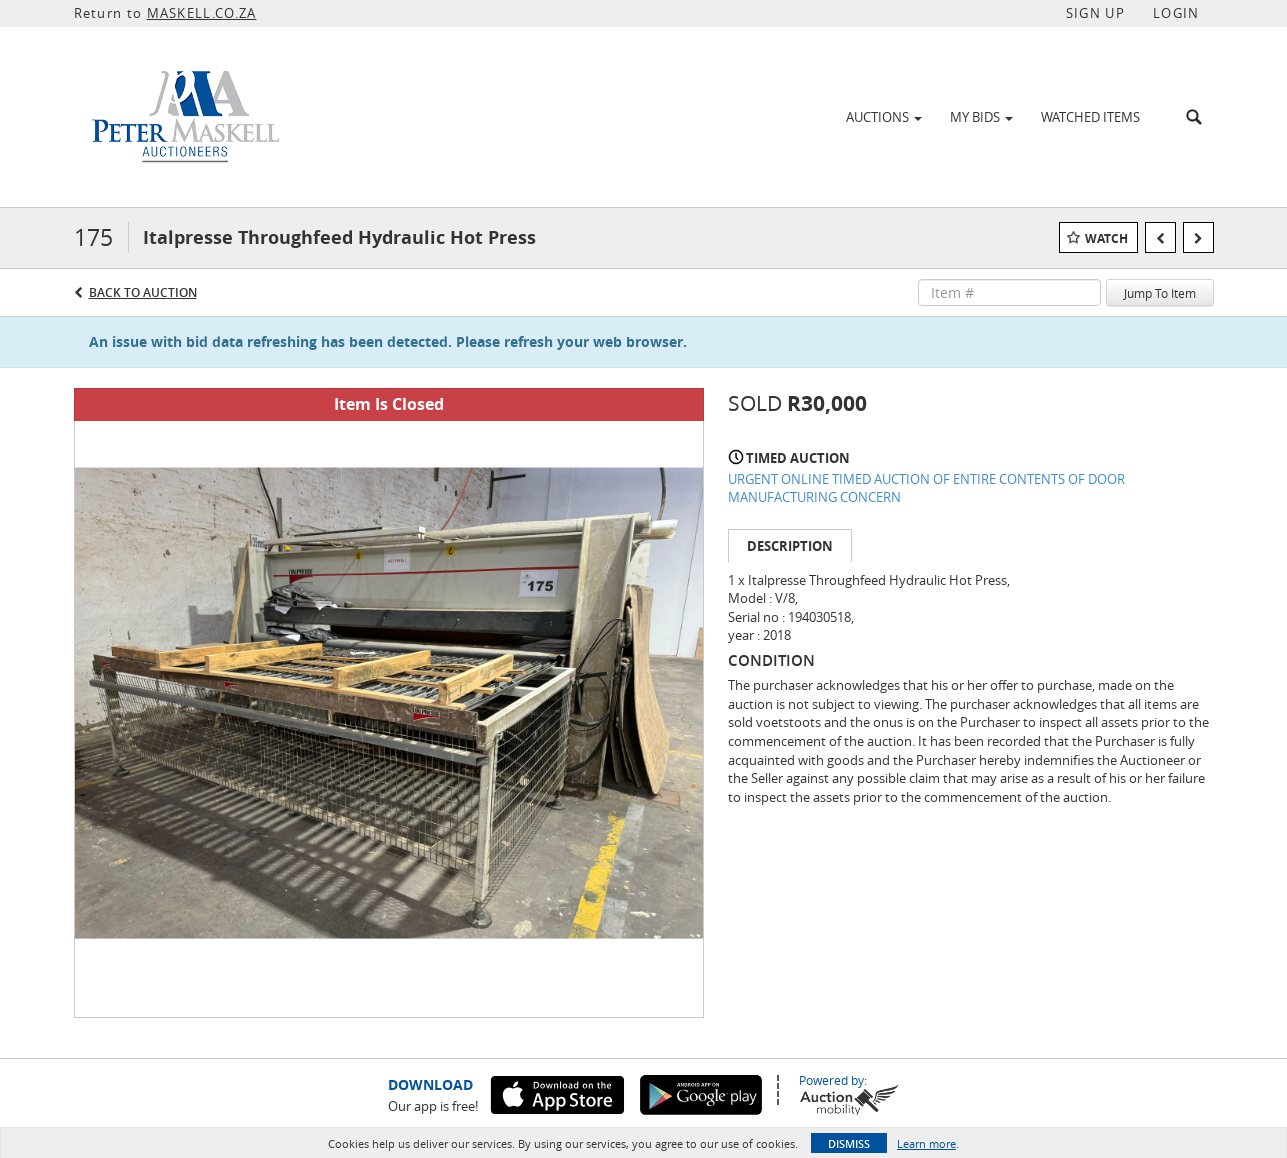 This screenshot has width=1287, height=1158. What do you see at coordinates (849, 1143) in the screenshot?
I see `Dismiss` at bounding box center [849, 1143].